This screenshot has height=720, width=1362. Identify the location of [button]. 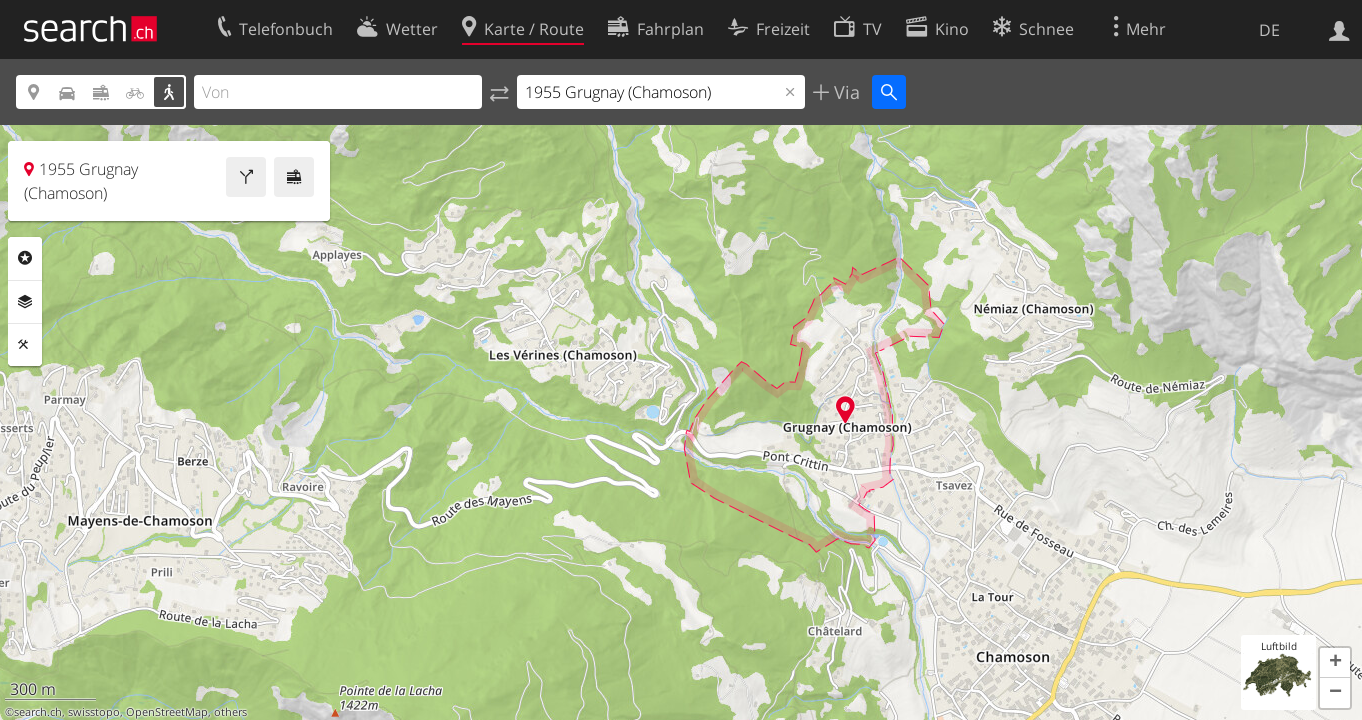
(1335, 663).